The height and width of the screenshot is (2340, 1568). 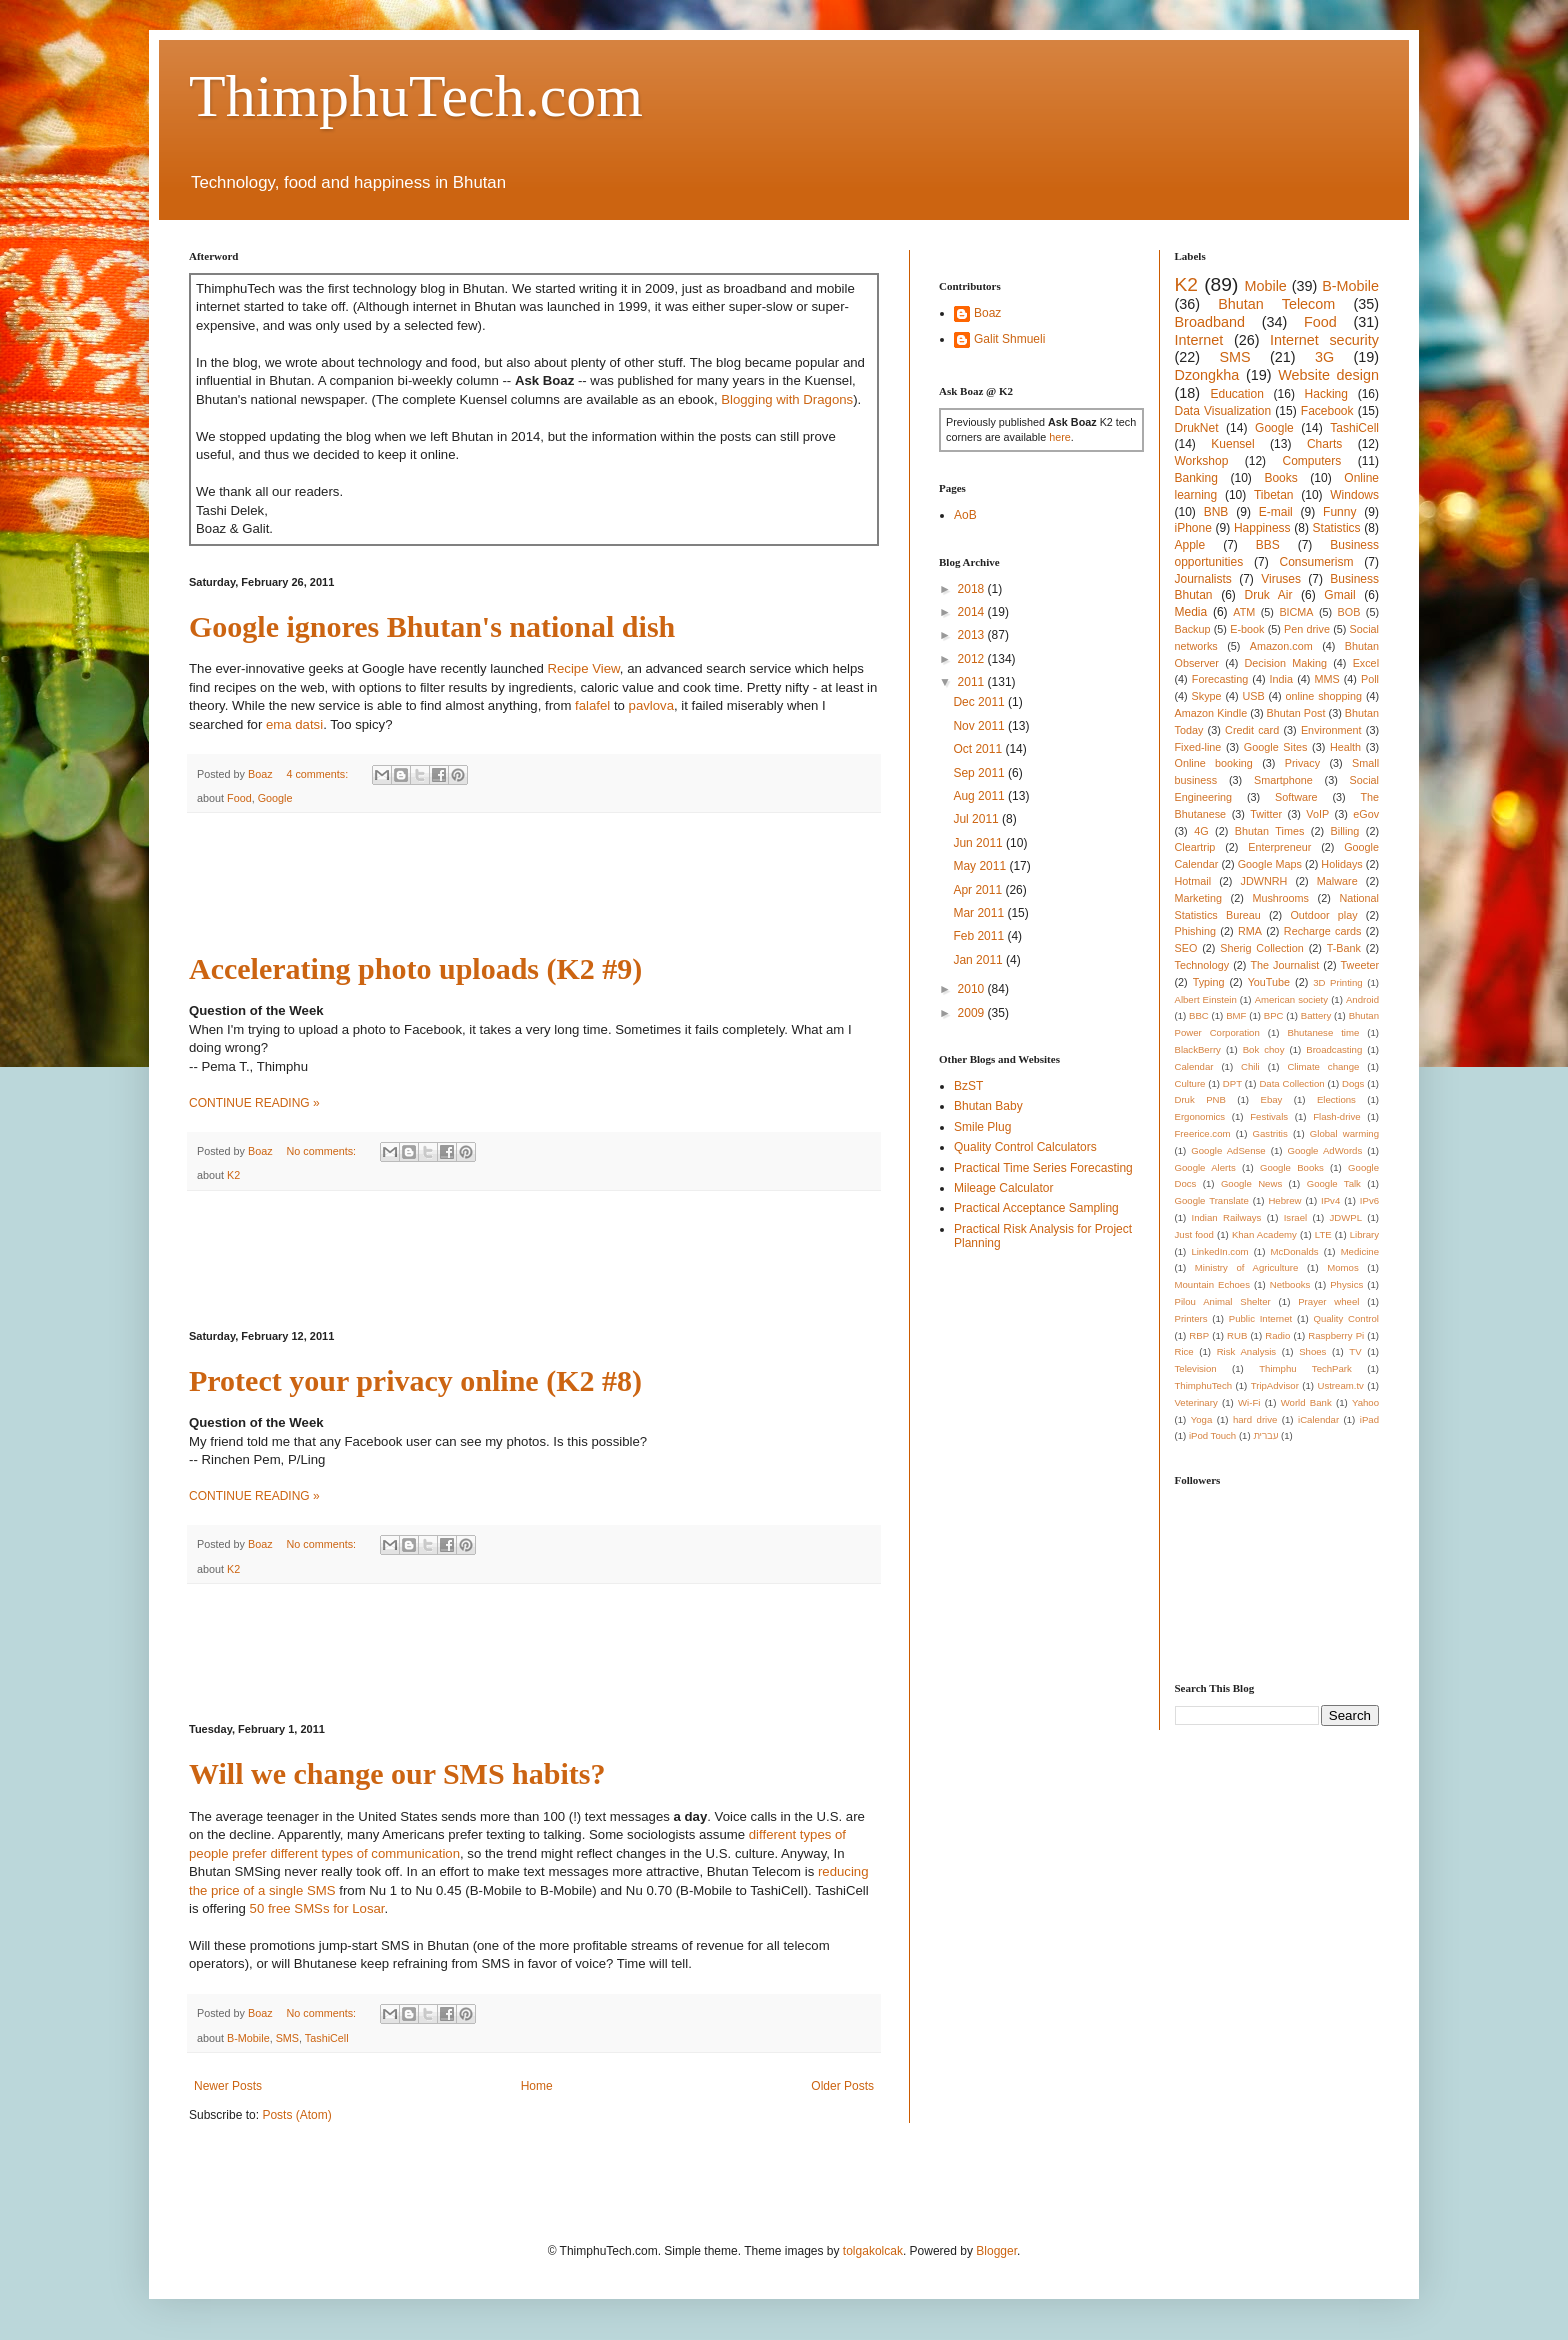 What do you see at coordinates (1198, 898) in the screenshot?
I see `Marketing` at bounding box center [1198, 898].